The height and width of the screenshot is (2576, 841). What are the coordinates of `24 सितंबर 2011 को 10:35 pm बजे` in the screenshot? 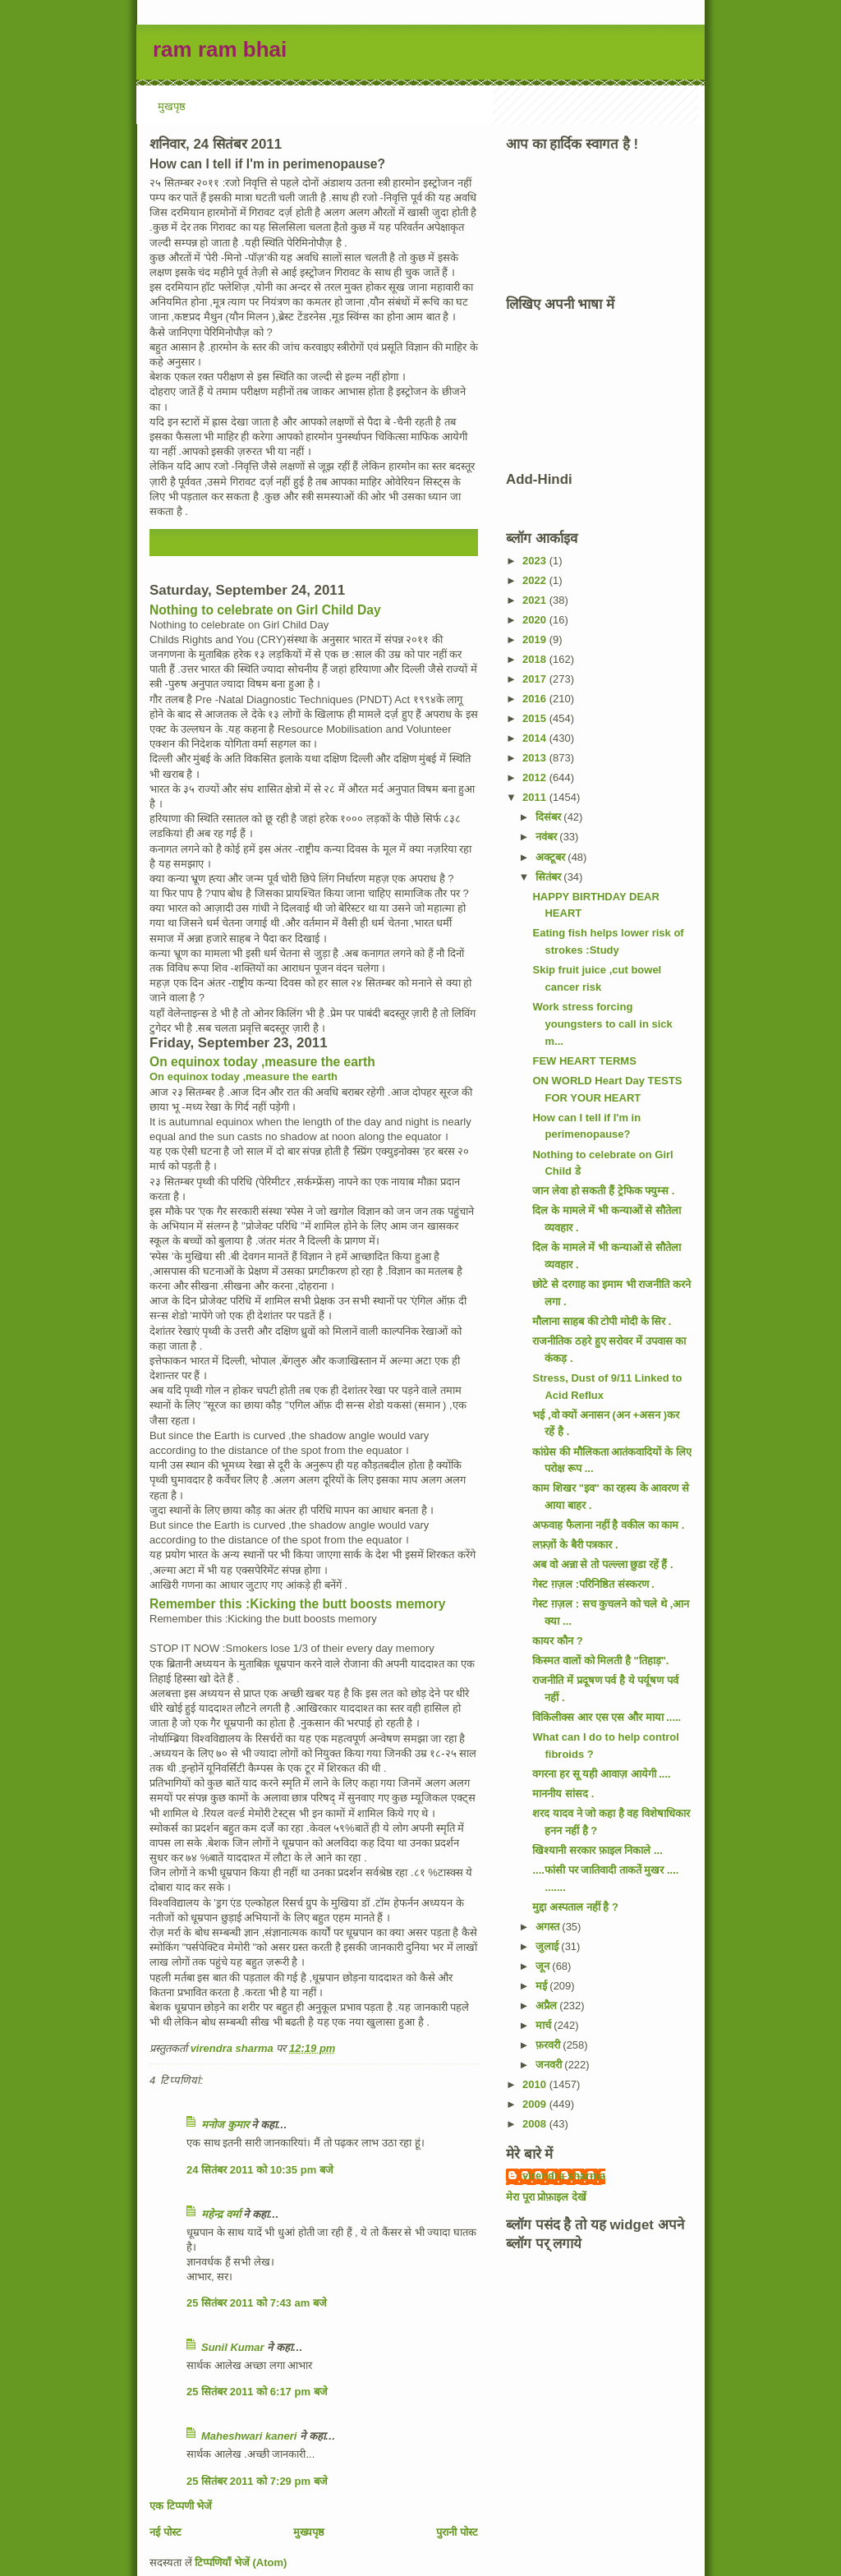 It's located at (259, 2170).